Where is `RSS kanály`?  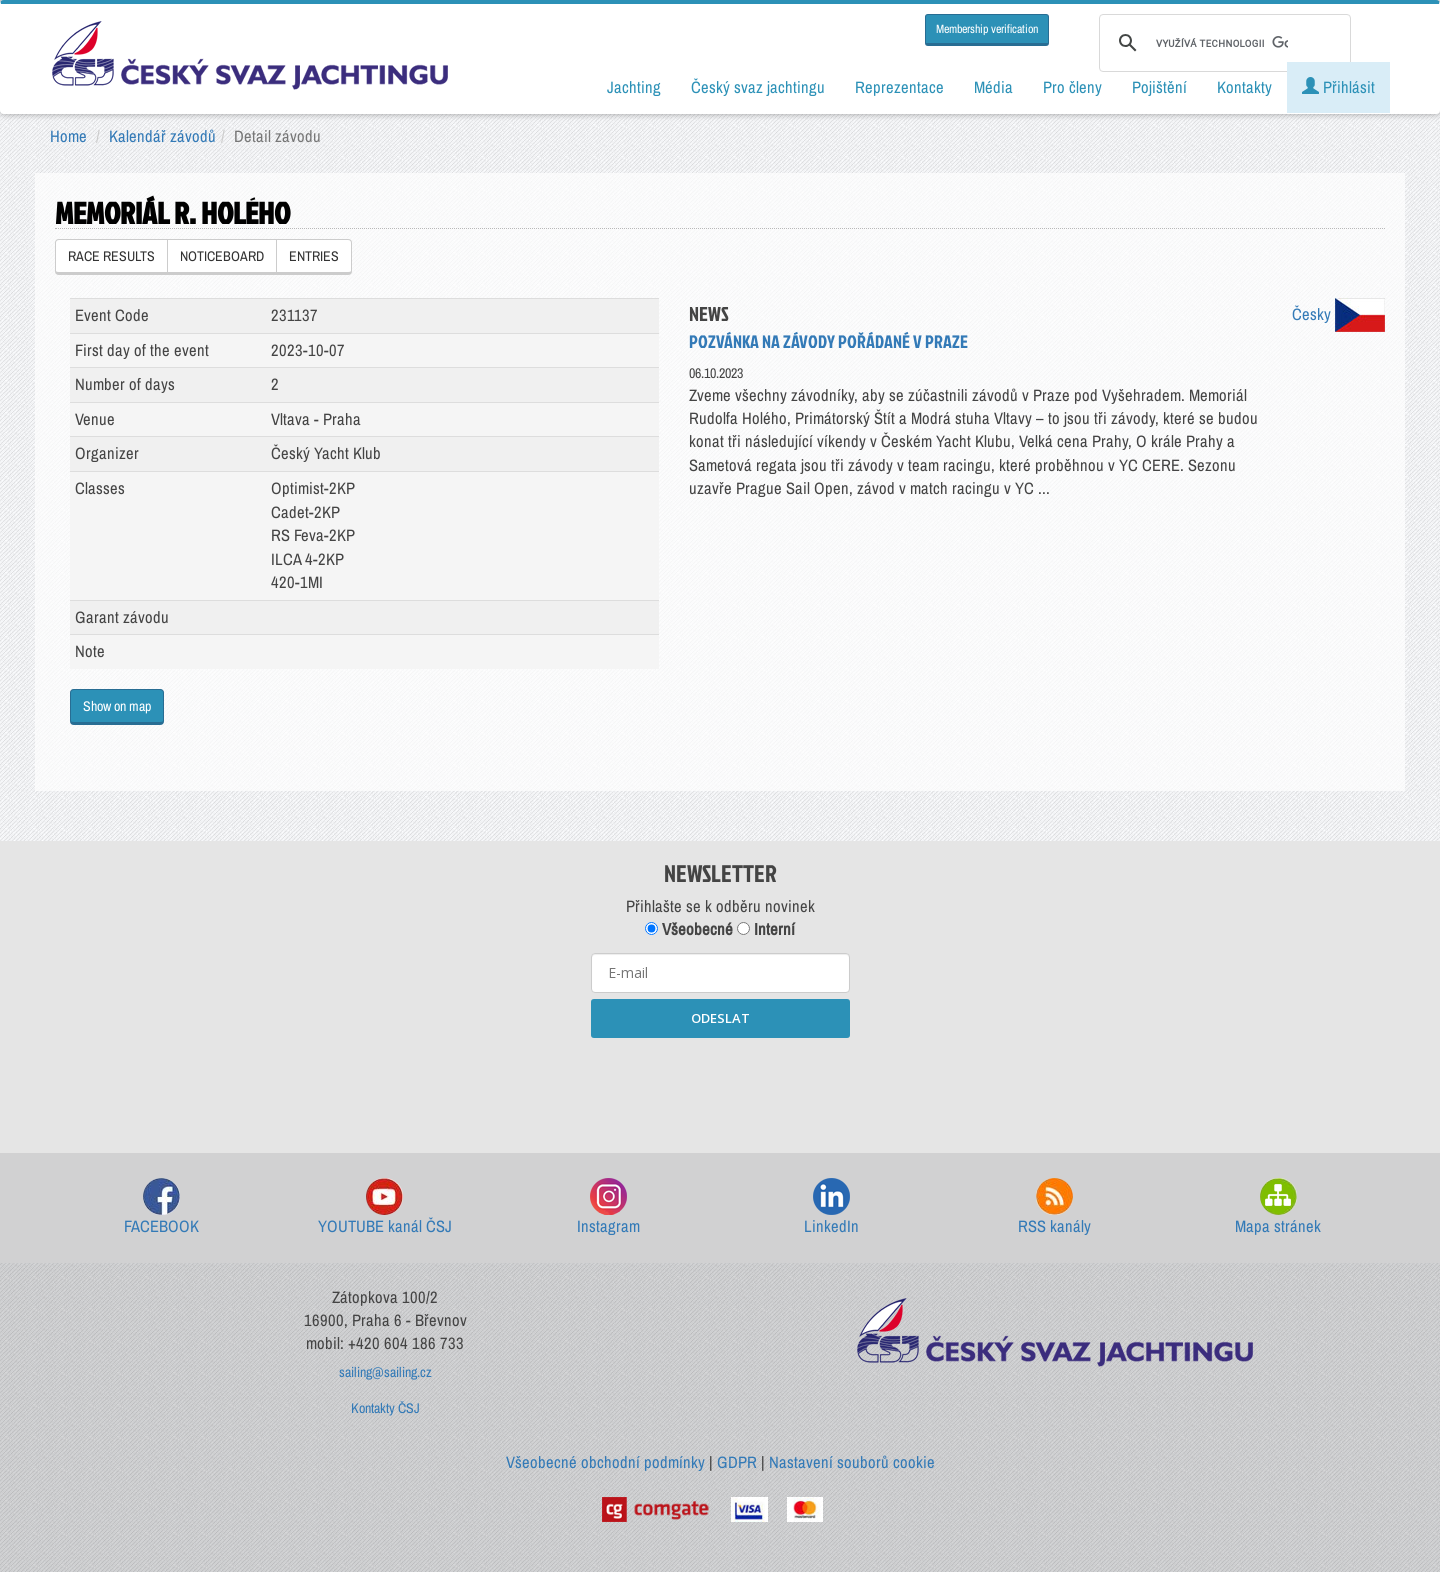
RSS kanály is located at coordinates (1054, 1207).